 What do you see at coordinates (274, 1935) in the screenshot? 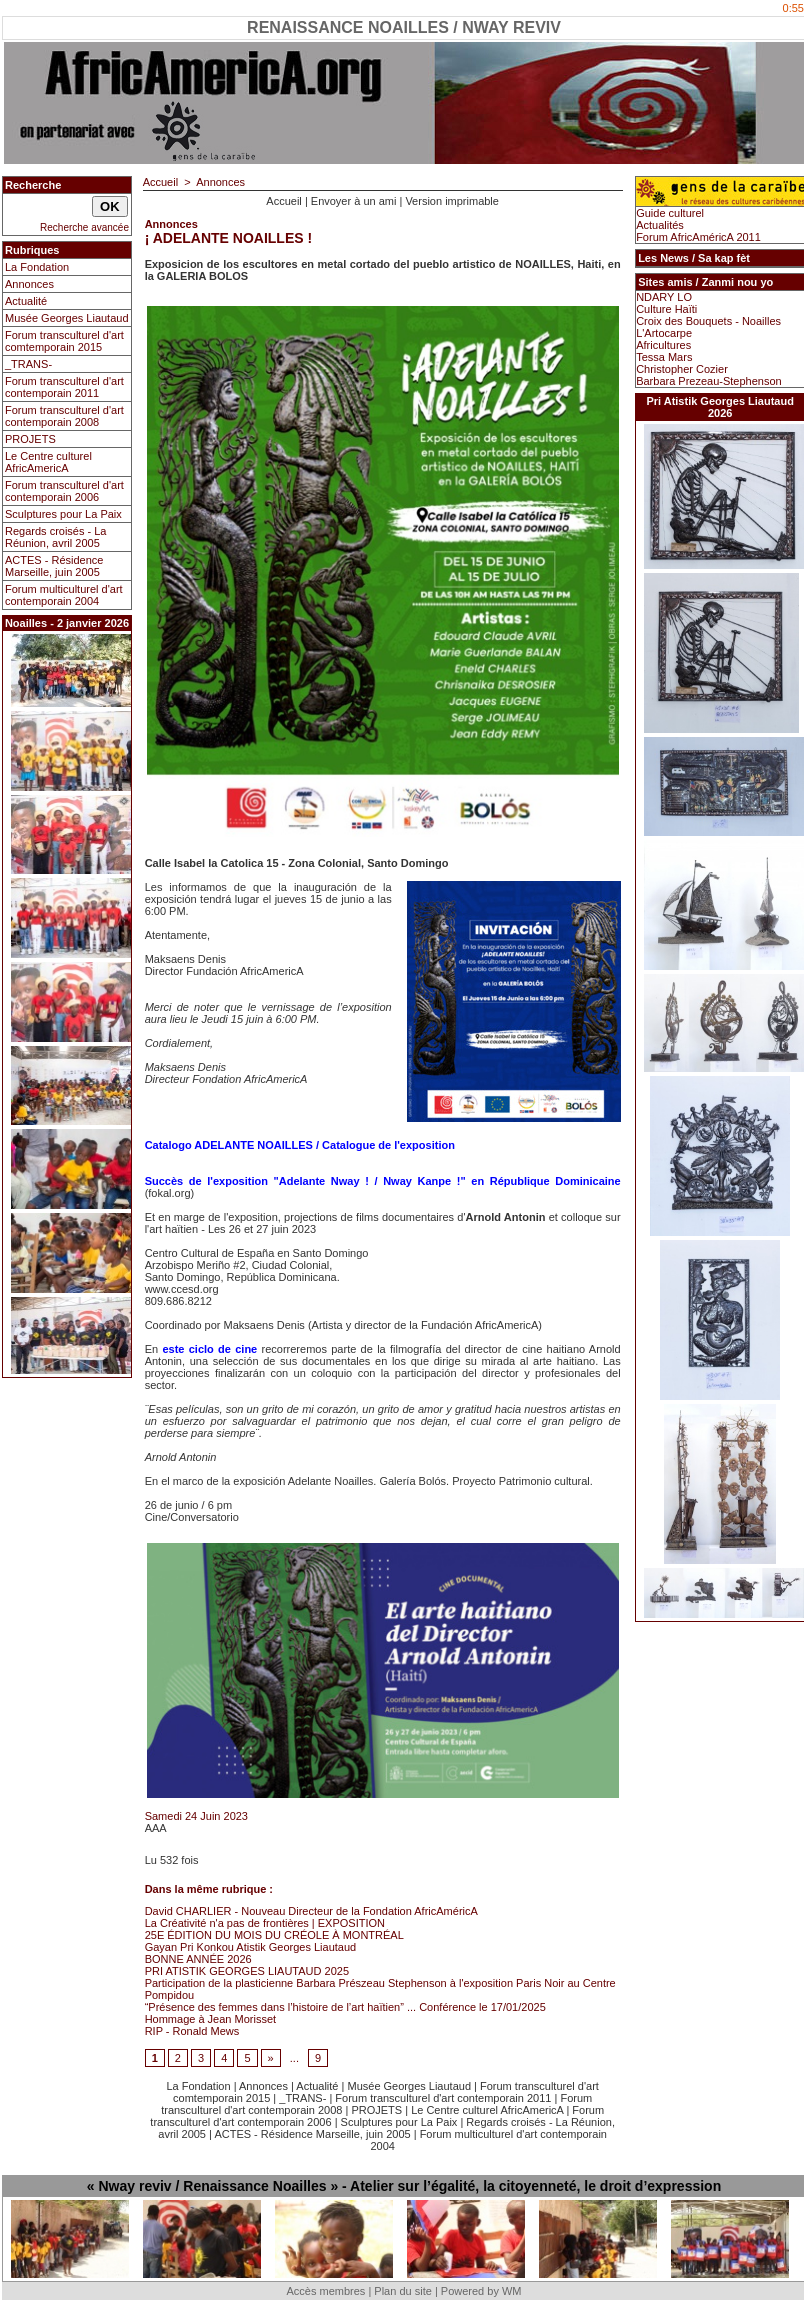
I see `25E ÉDITION DU MOIS DU CRÉOLE À MONTRÉAL` at bounding box center [274, 1935].